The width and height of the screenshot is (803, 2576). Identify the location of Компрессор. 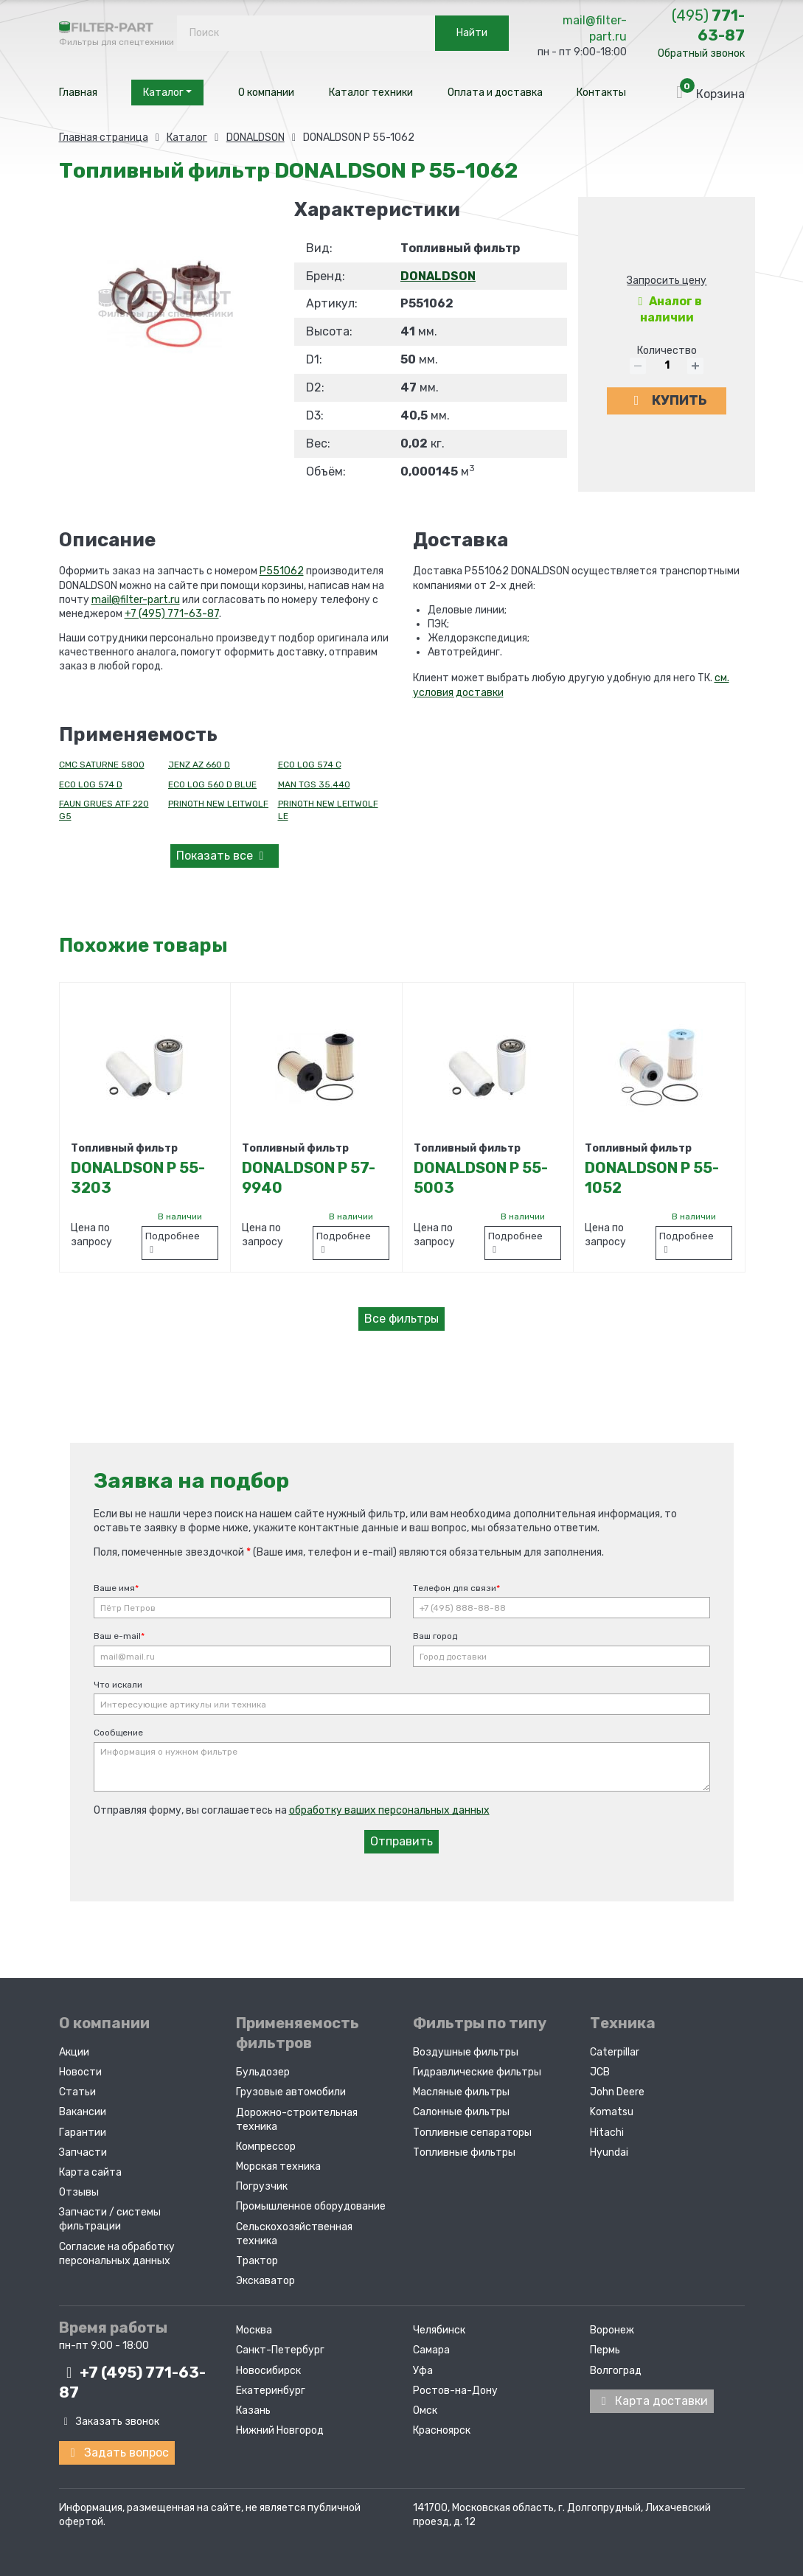
(266, 2146).